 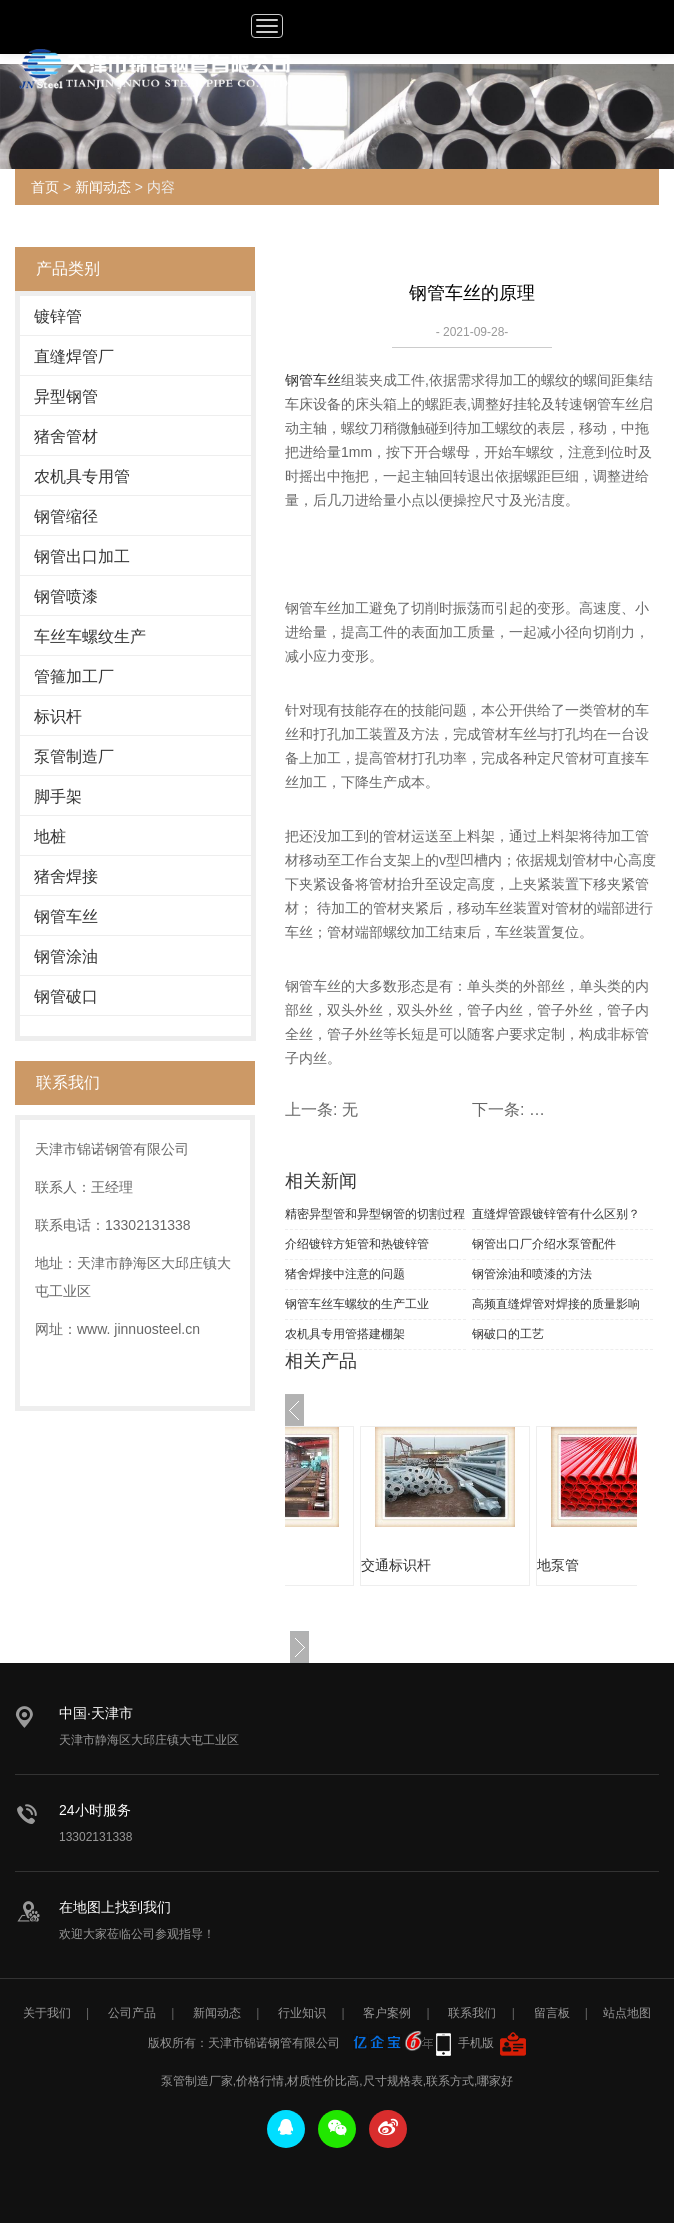 What do you see at coordinates (66, 956) in the screenshot?
I see `钢管涂油` at bounding box center [66, 956].